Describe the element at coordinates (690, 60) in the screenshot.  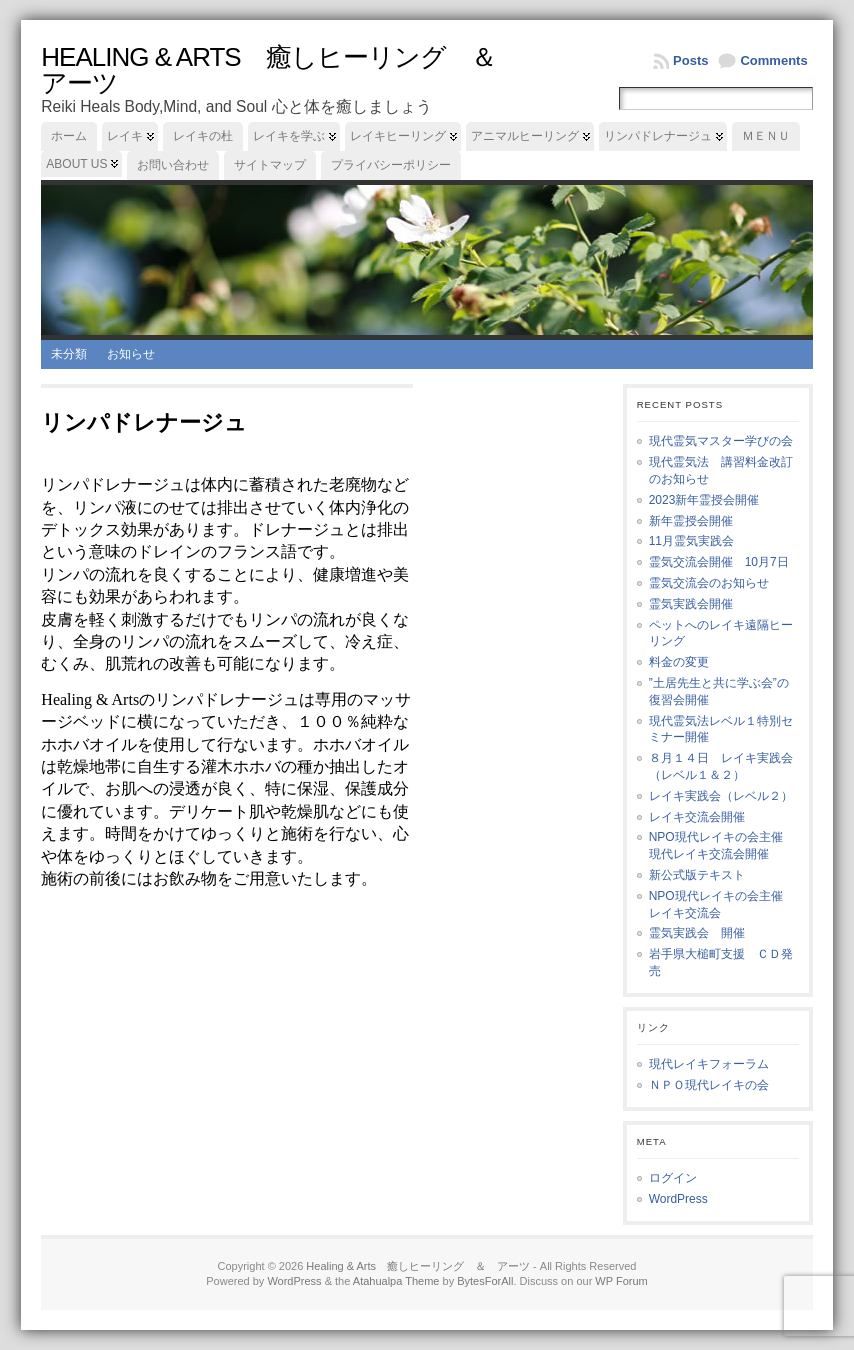
I see `Posts` at that location.